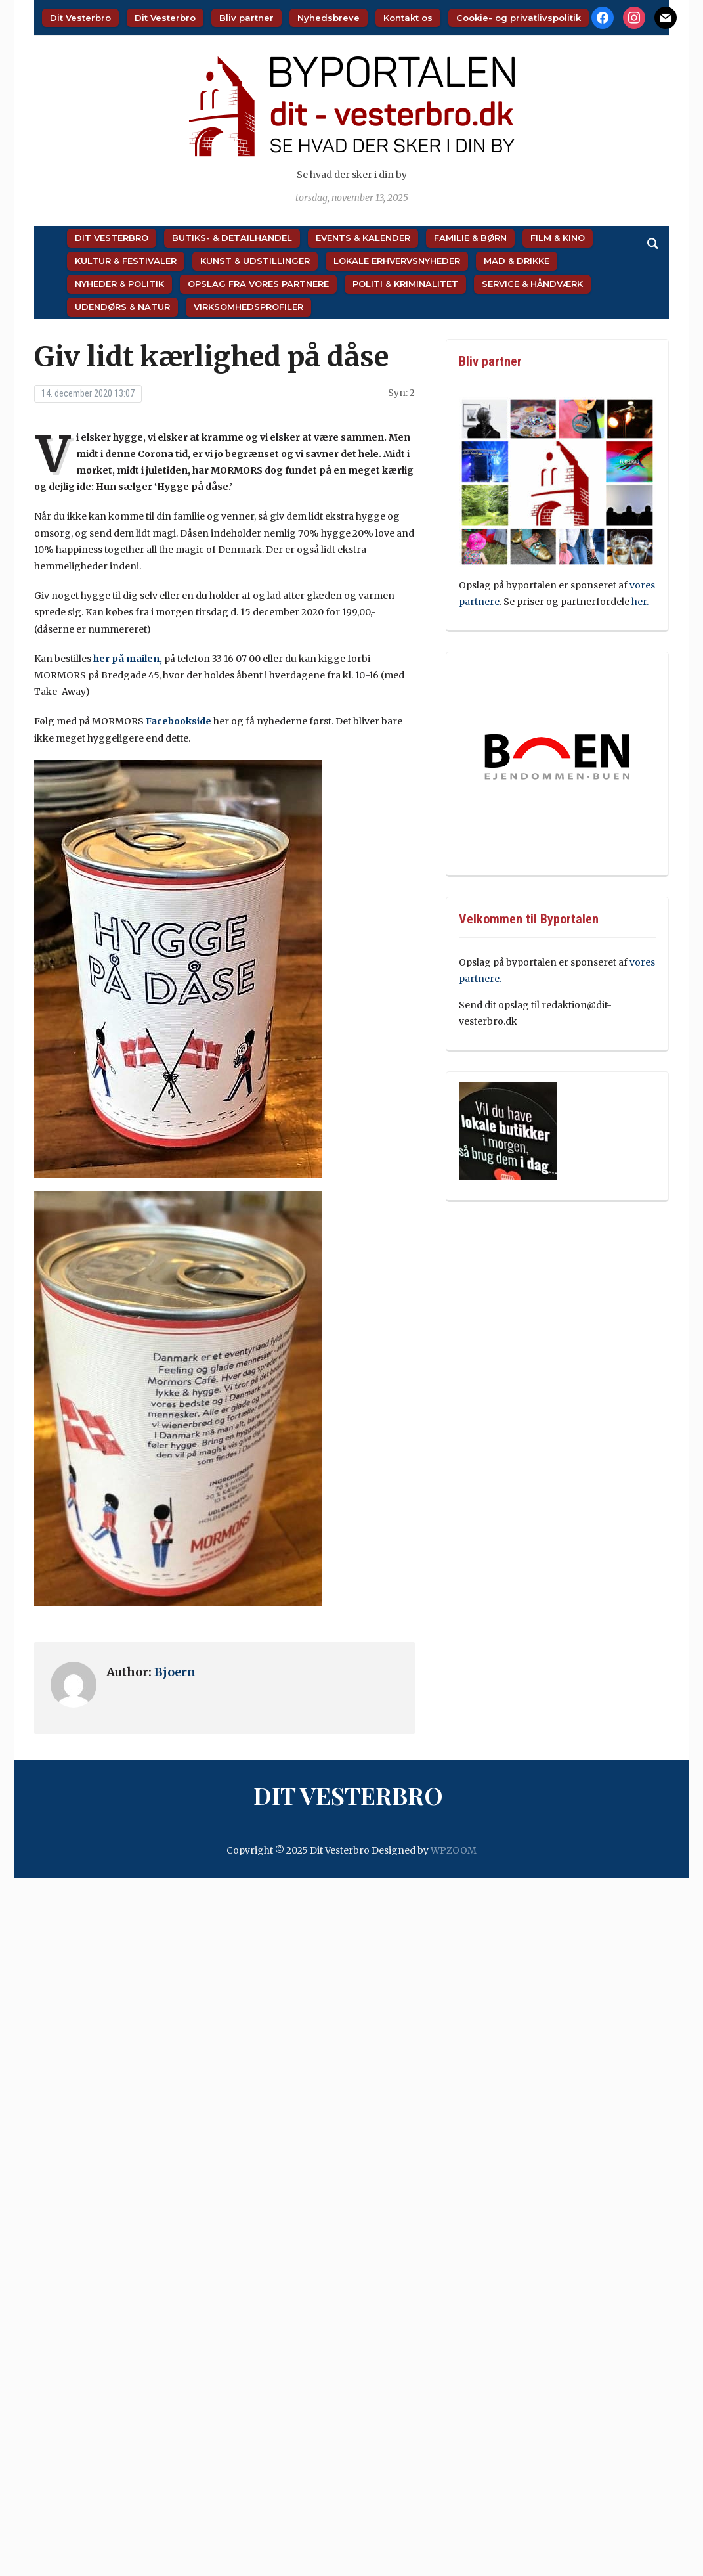 This screenshot has width=703, height=2576. I want to click on Udendørs & Natur, so click(122, 306).